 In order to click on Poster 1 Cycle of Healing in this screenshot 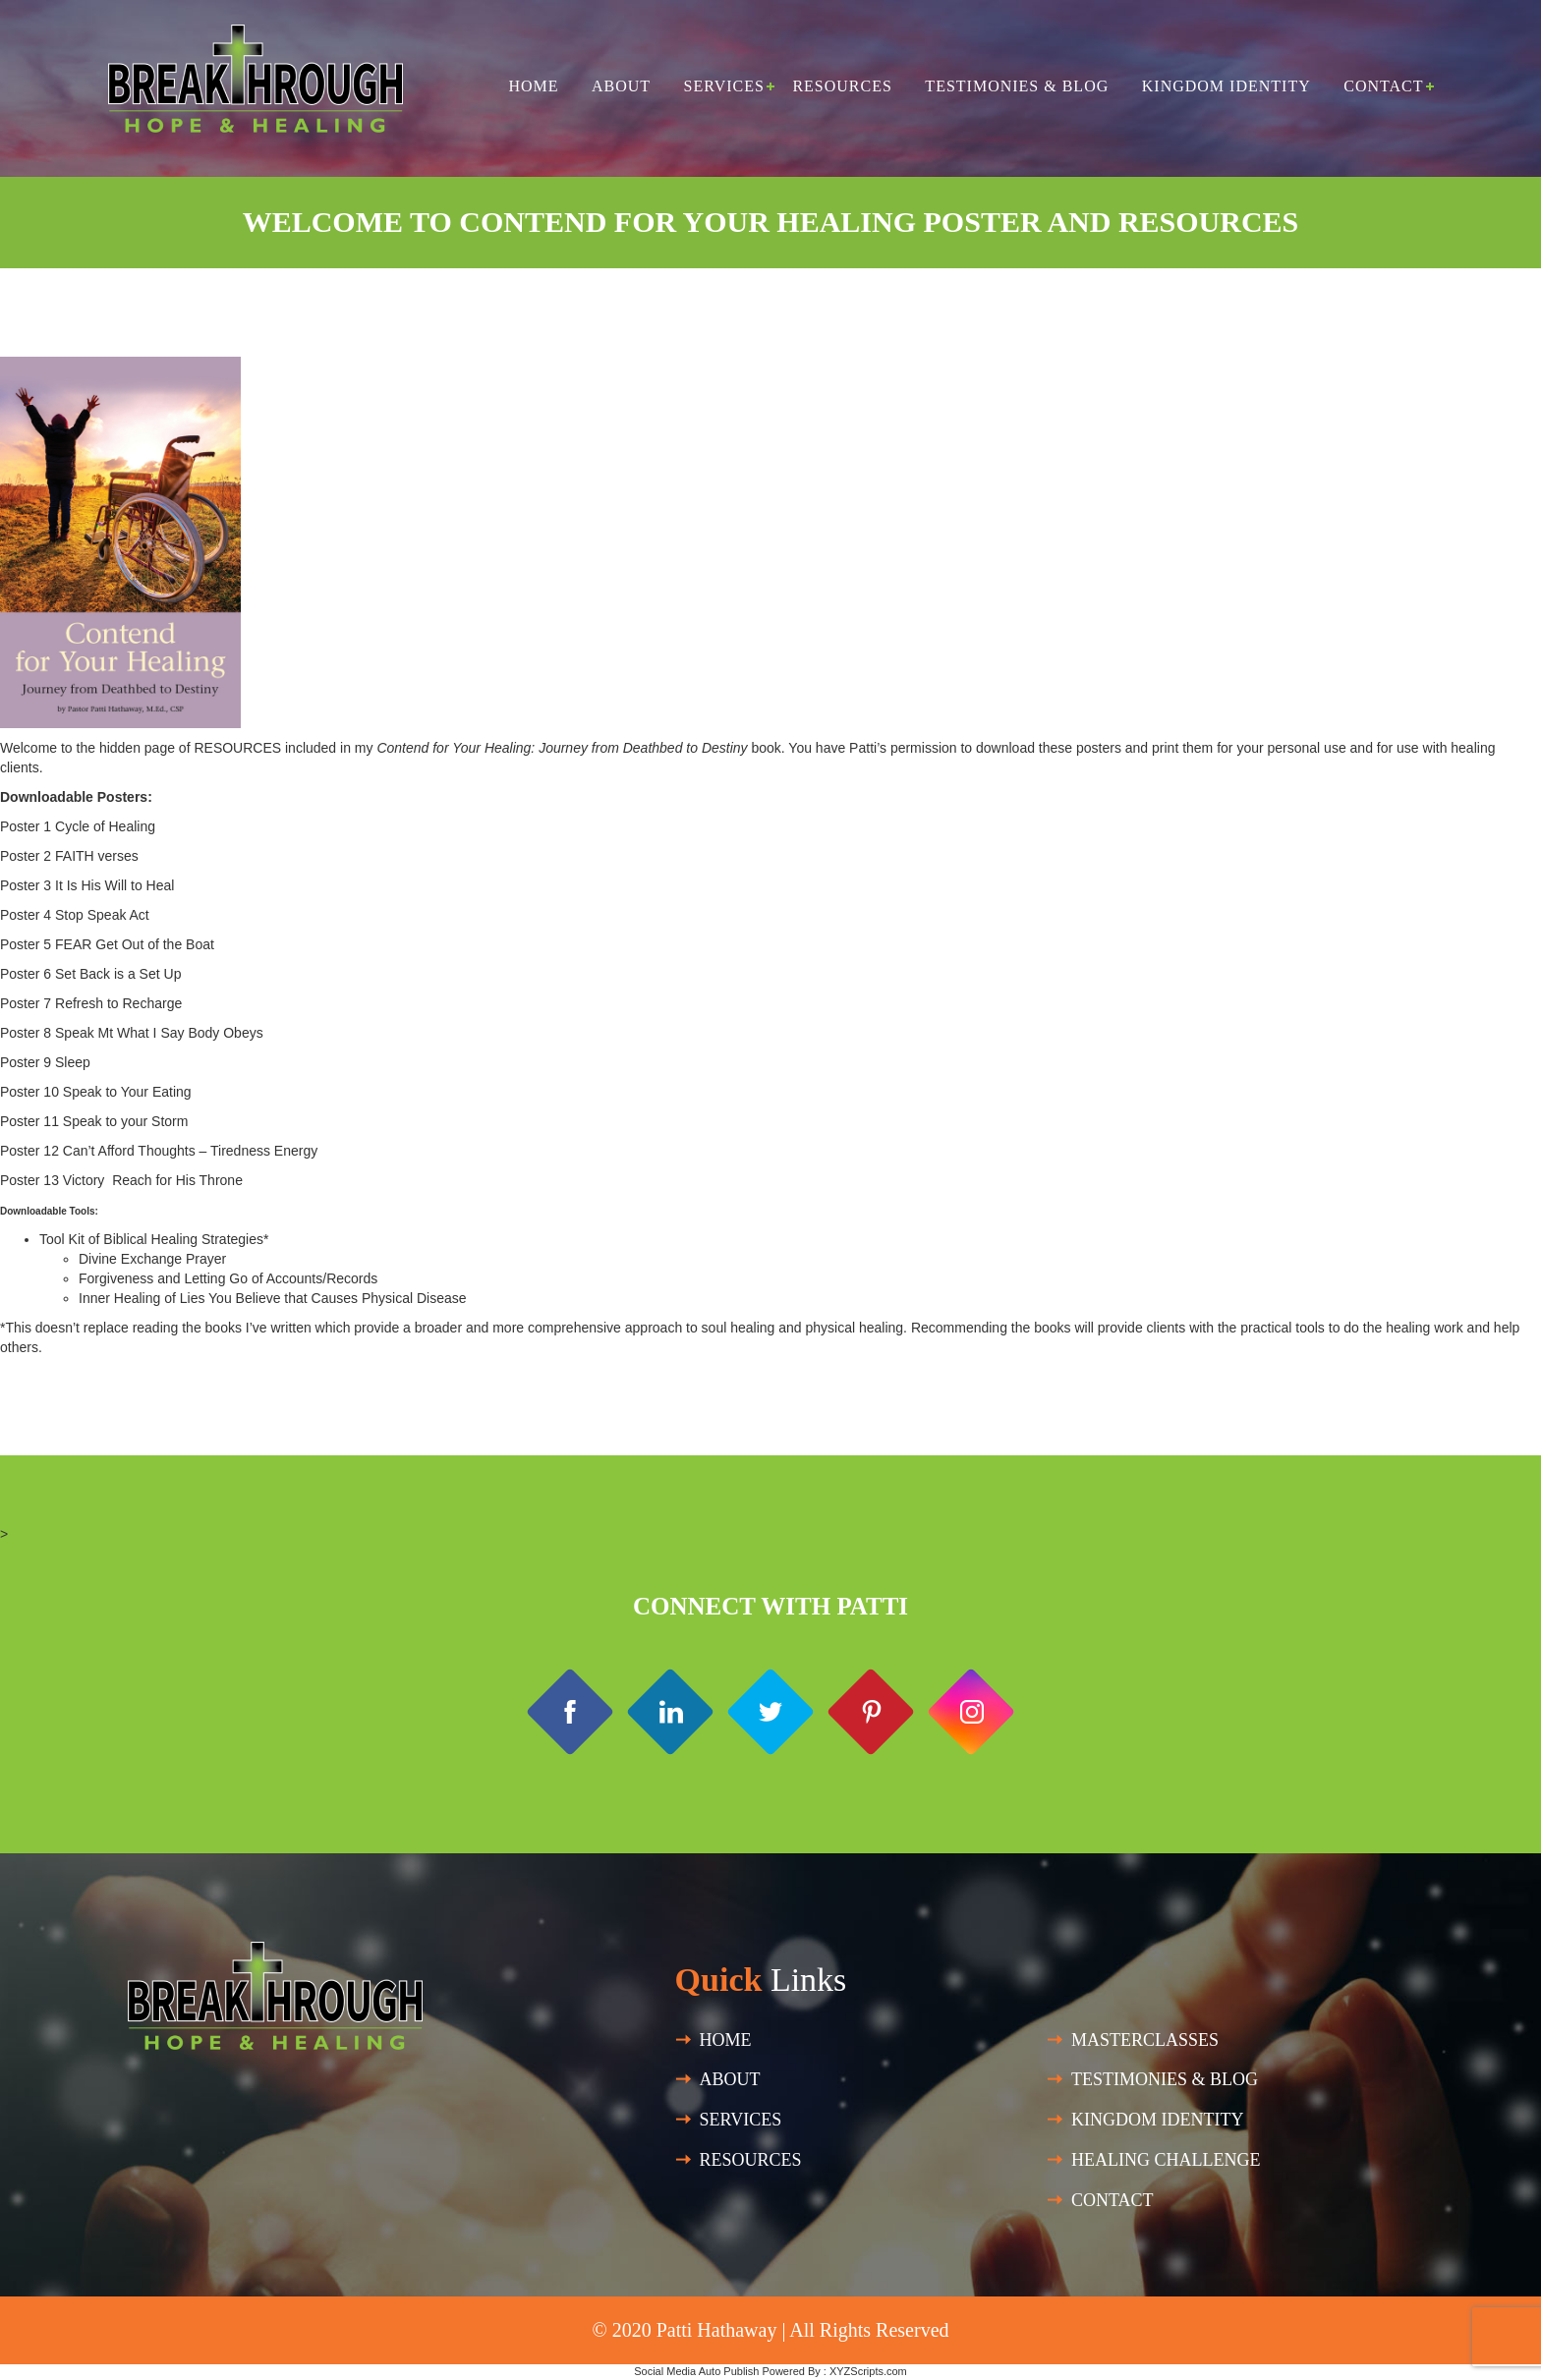, I will do `click(77, 826)`.